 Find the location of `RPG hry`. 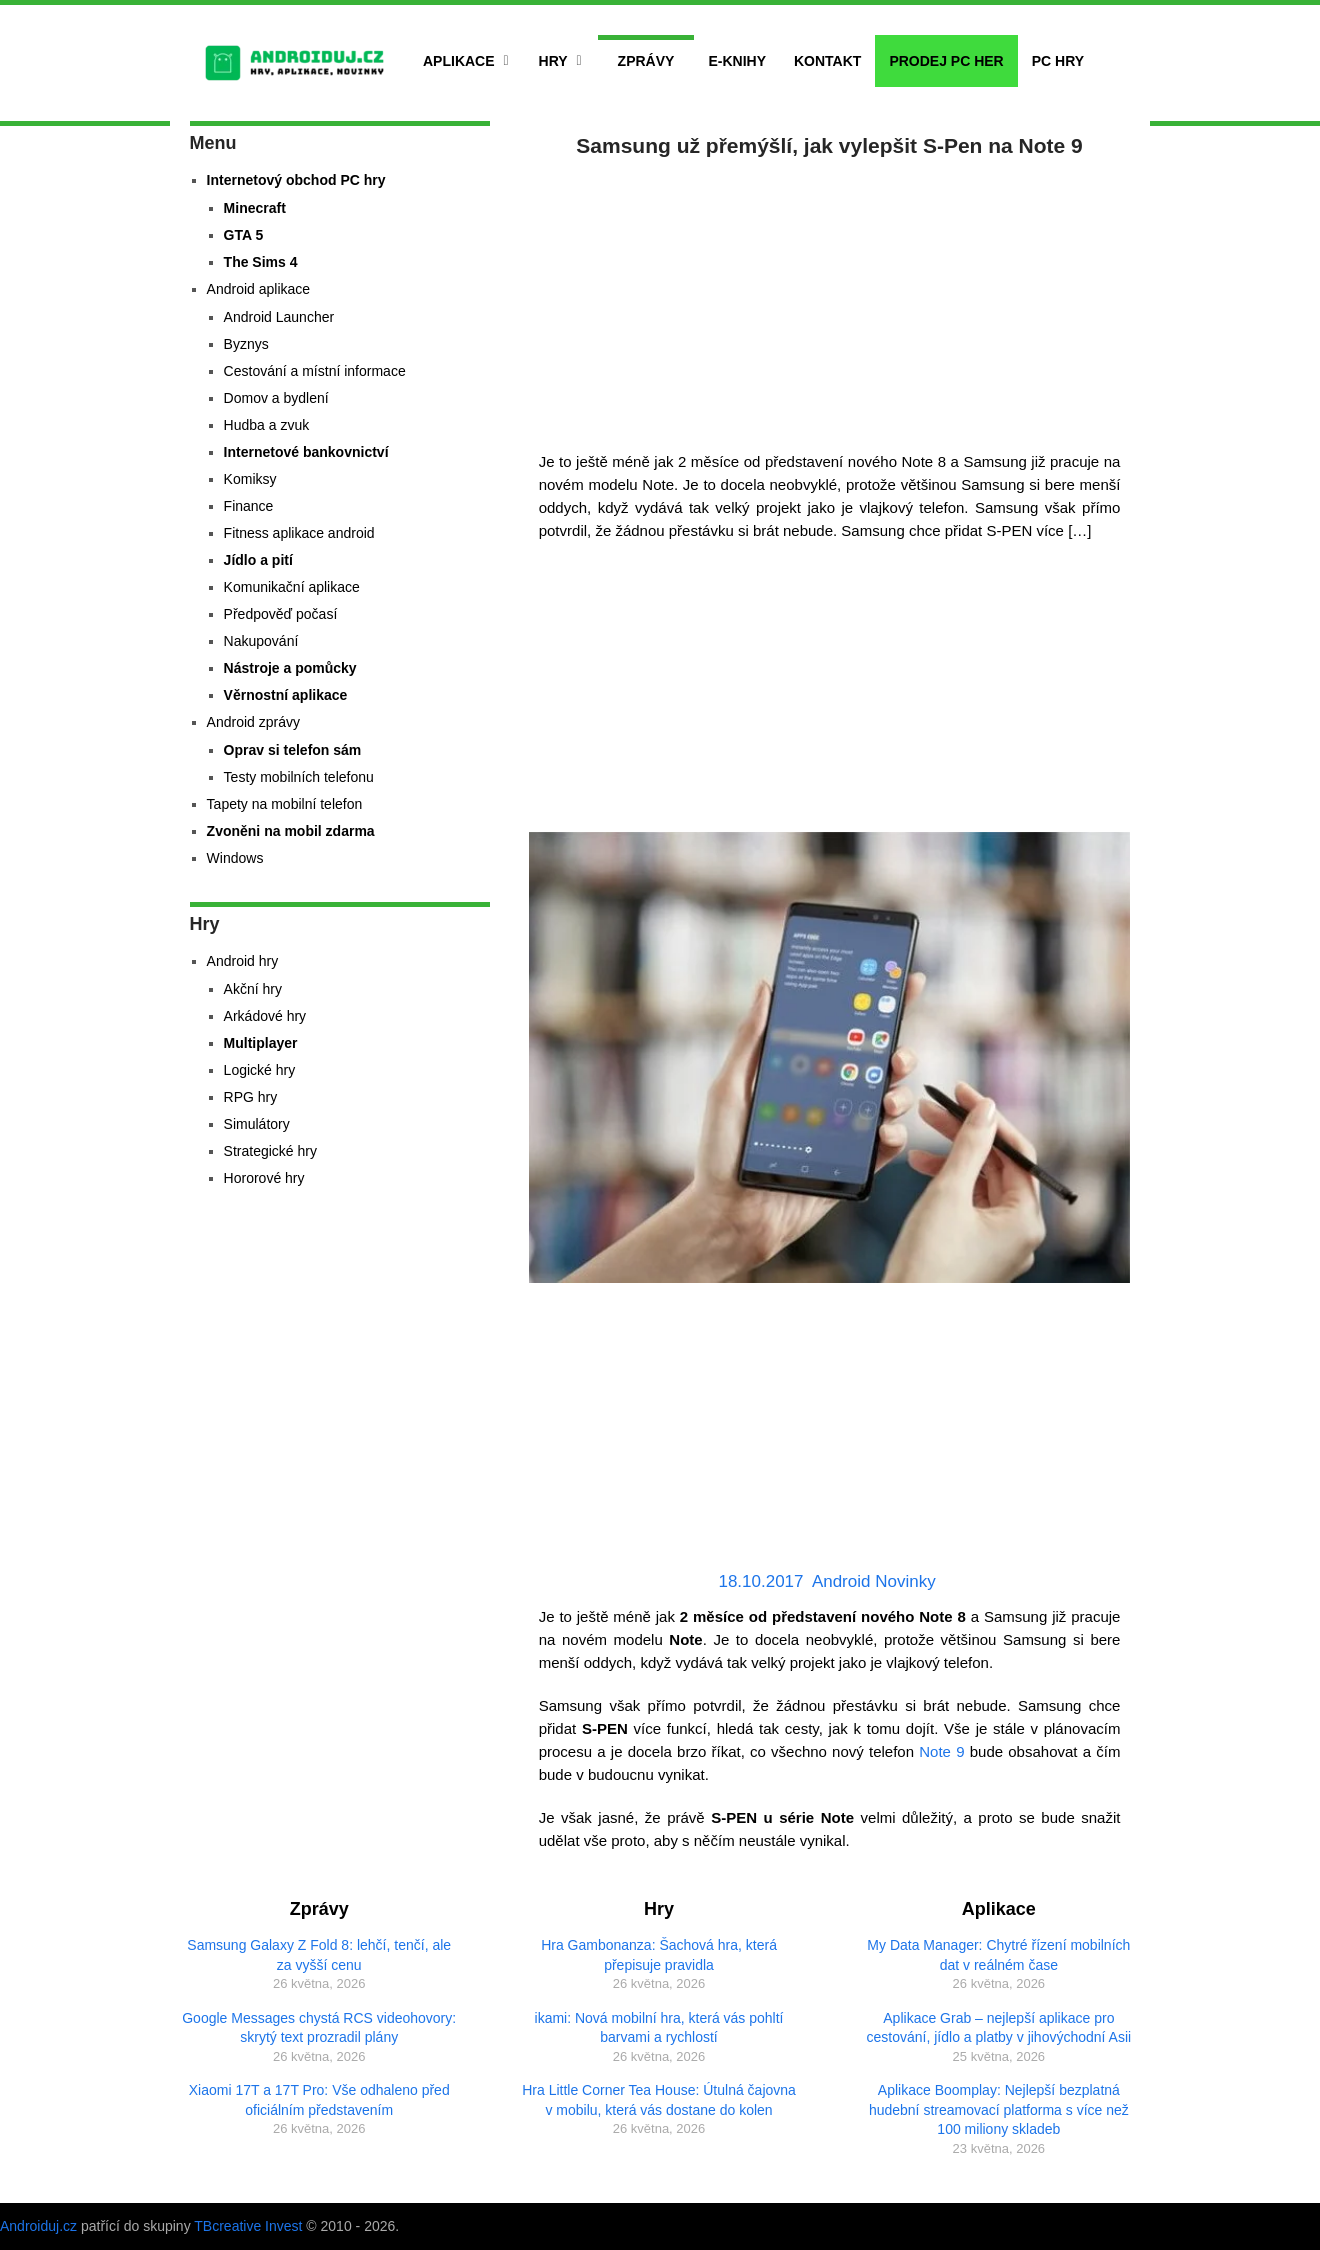

RPG hry is located at coordinates (251, 1097).